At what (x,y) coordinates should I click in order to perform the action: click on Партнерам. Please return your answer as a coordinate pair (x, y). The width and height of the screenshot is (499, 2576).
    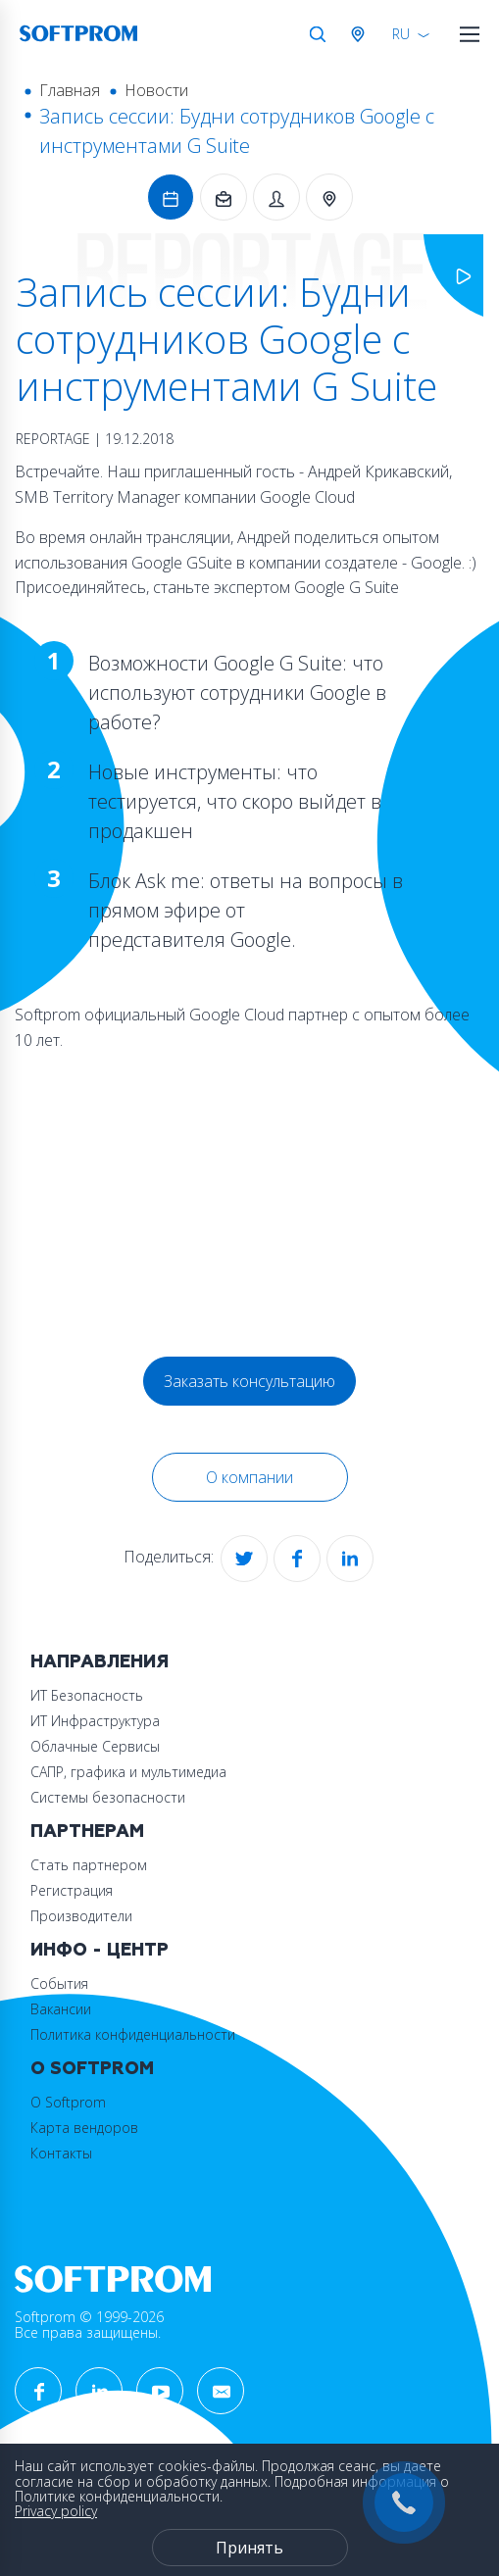
    Looking at the image, I should click on (87, 1831).